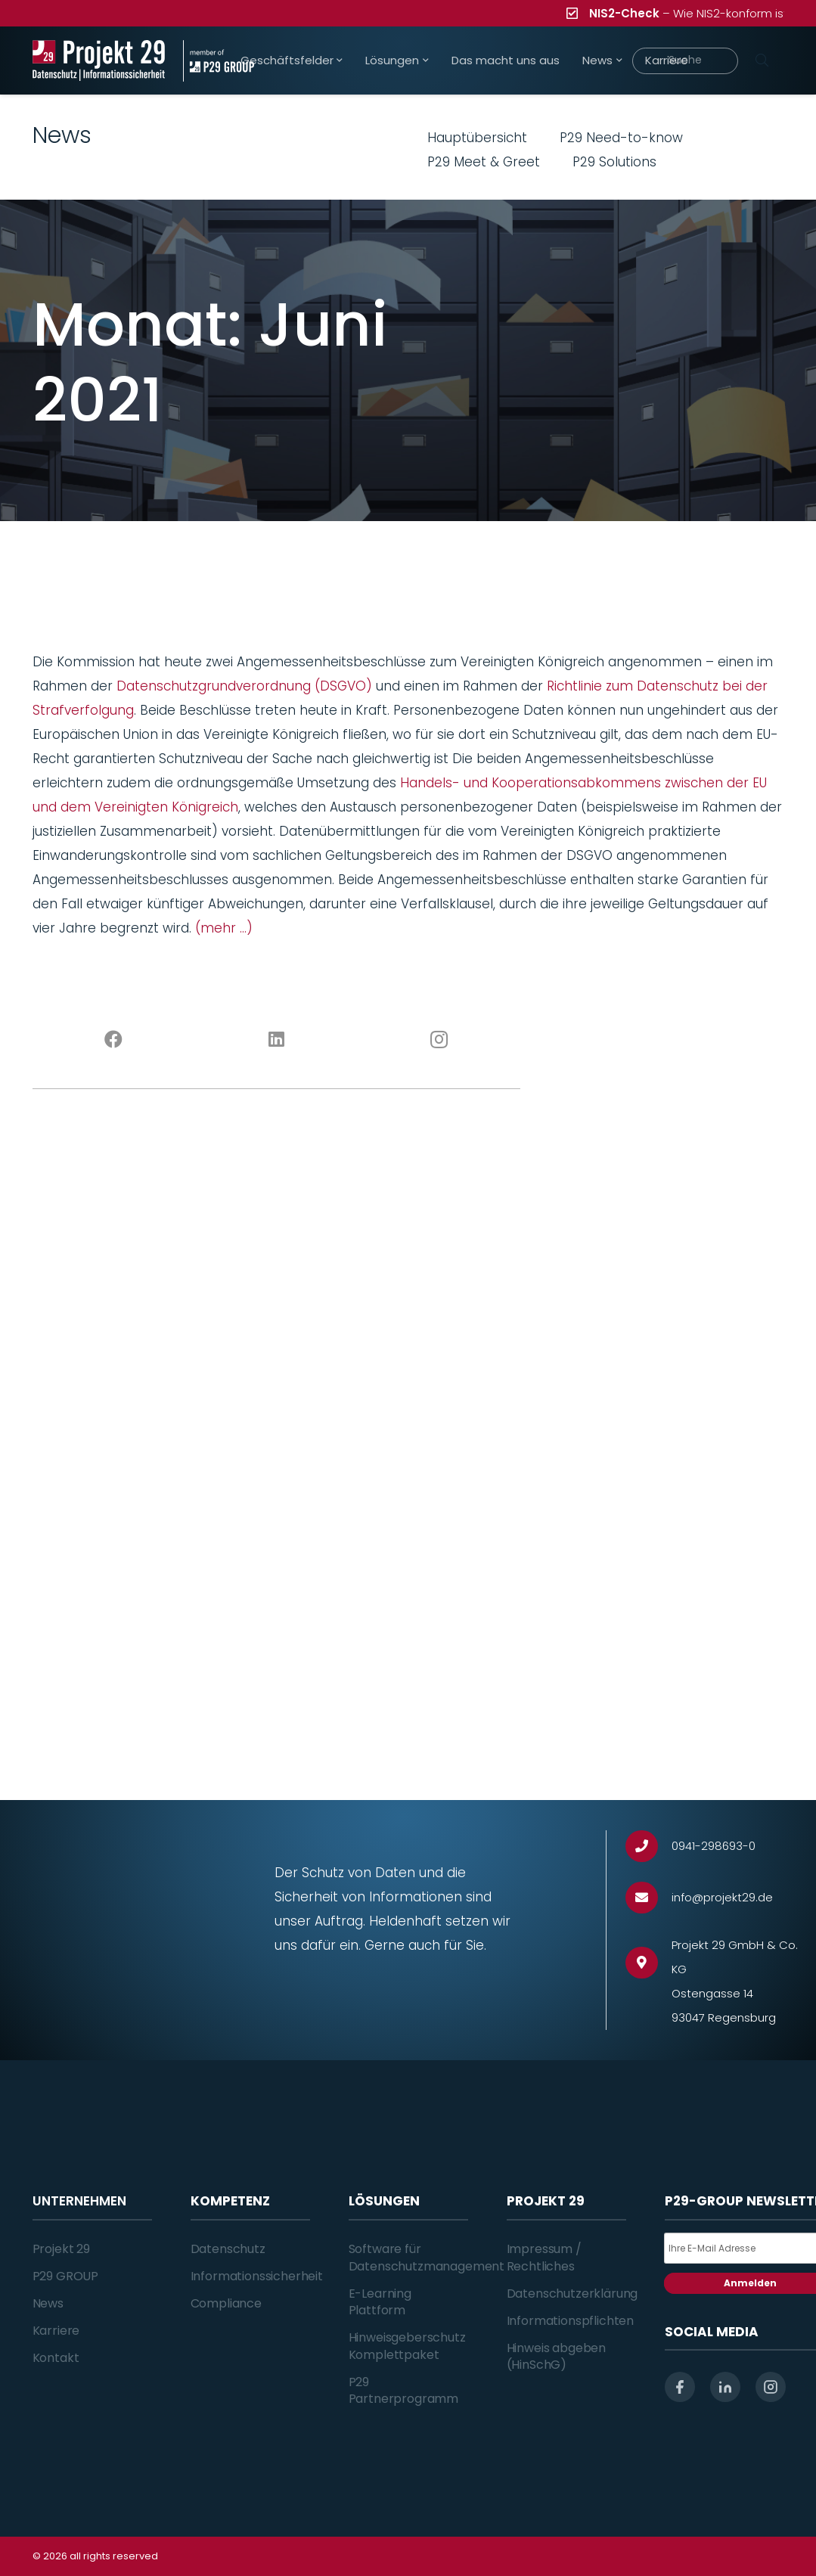  I want to click on [Suchen], so click(762, 60).